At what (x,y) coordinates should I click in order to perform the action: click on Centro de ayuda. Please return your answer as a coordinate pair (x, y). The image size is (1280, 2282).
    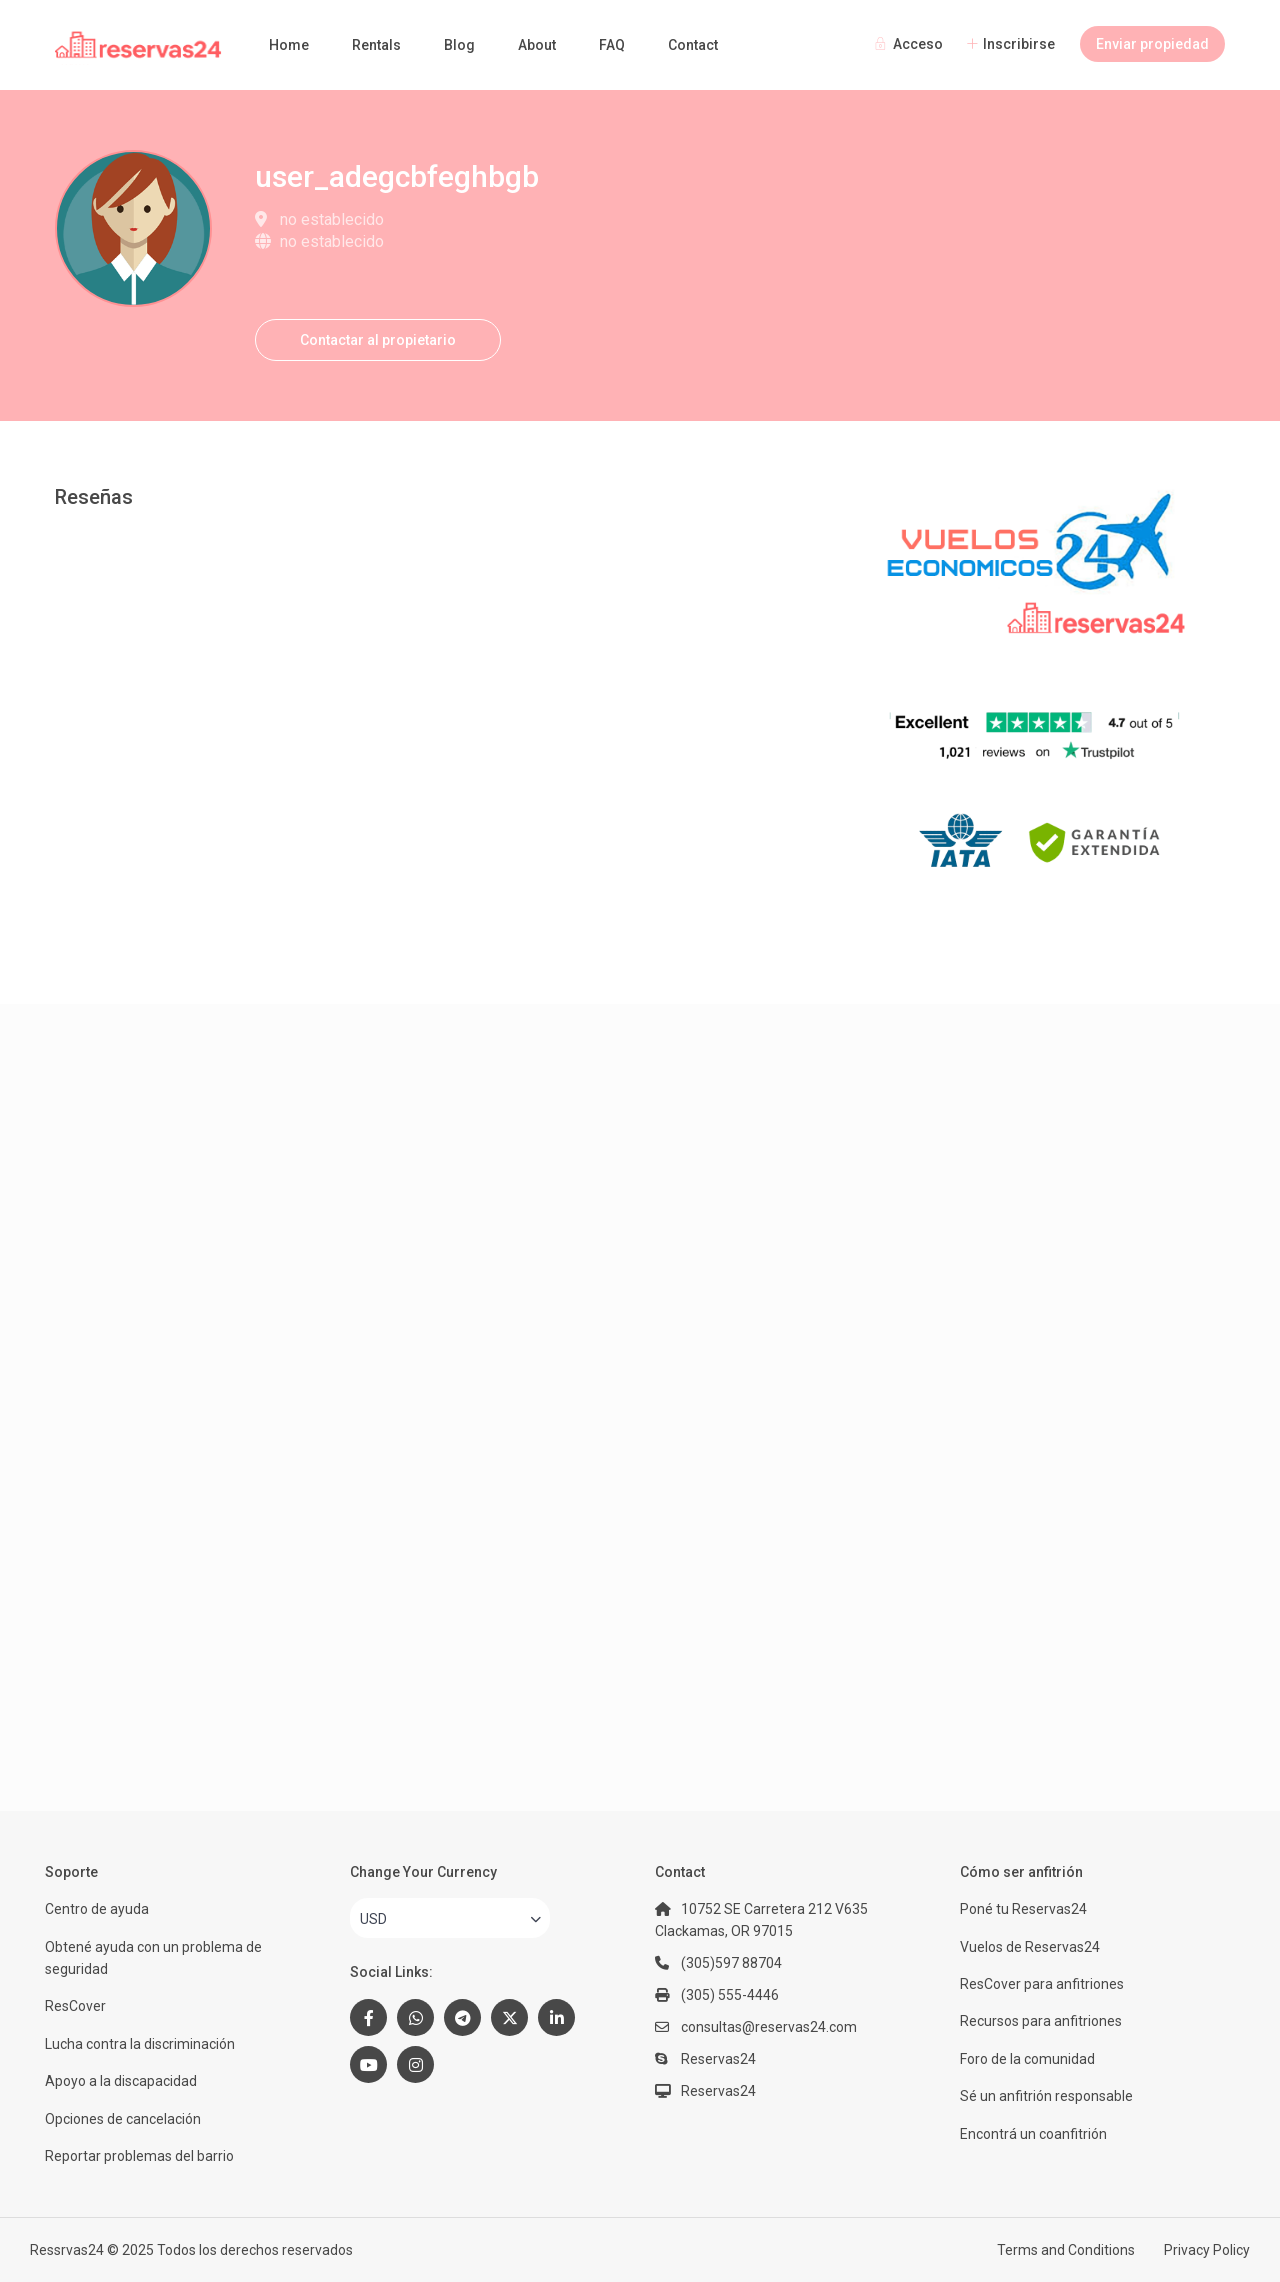
    Looking at the image, I should click on (97, 1909).